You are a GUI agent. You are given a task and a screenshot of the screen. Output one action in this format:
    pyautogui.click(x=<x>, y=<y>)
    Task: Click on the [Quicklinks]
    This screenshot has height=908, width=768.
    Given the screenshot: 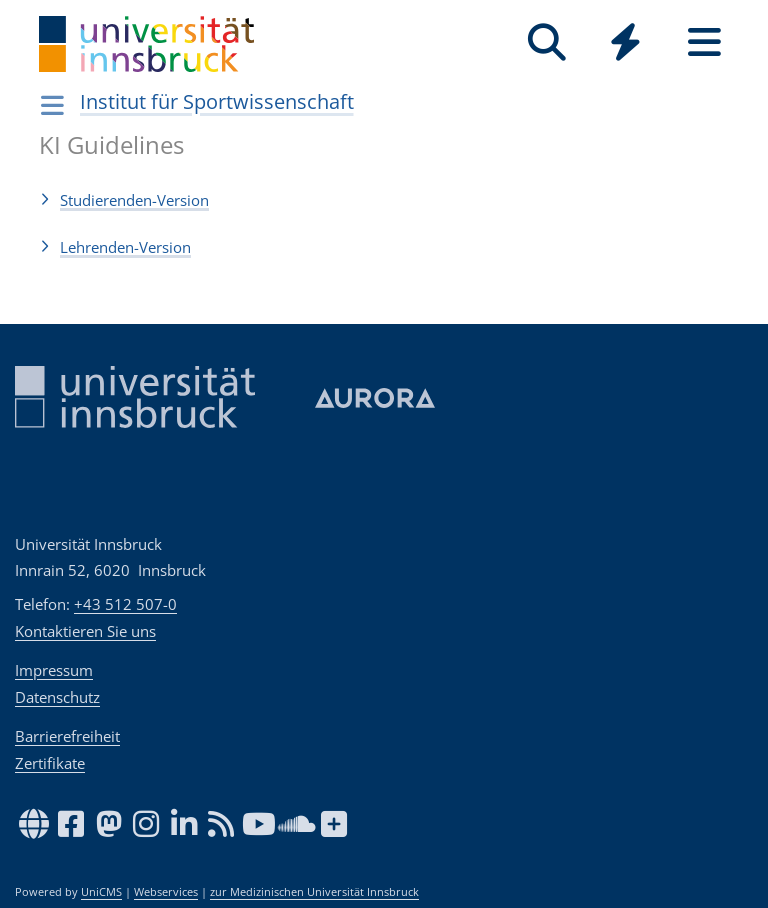 What is the action you would take?
    pyautogui.click(x=625, y=42)
    